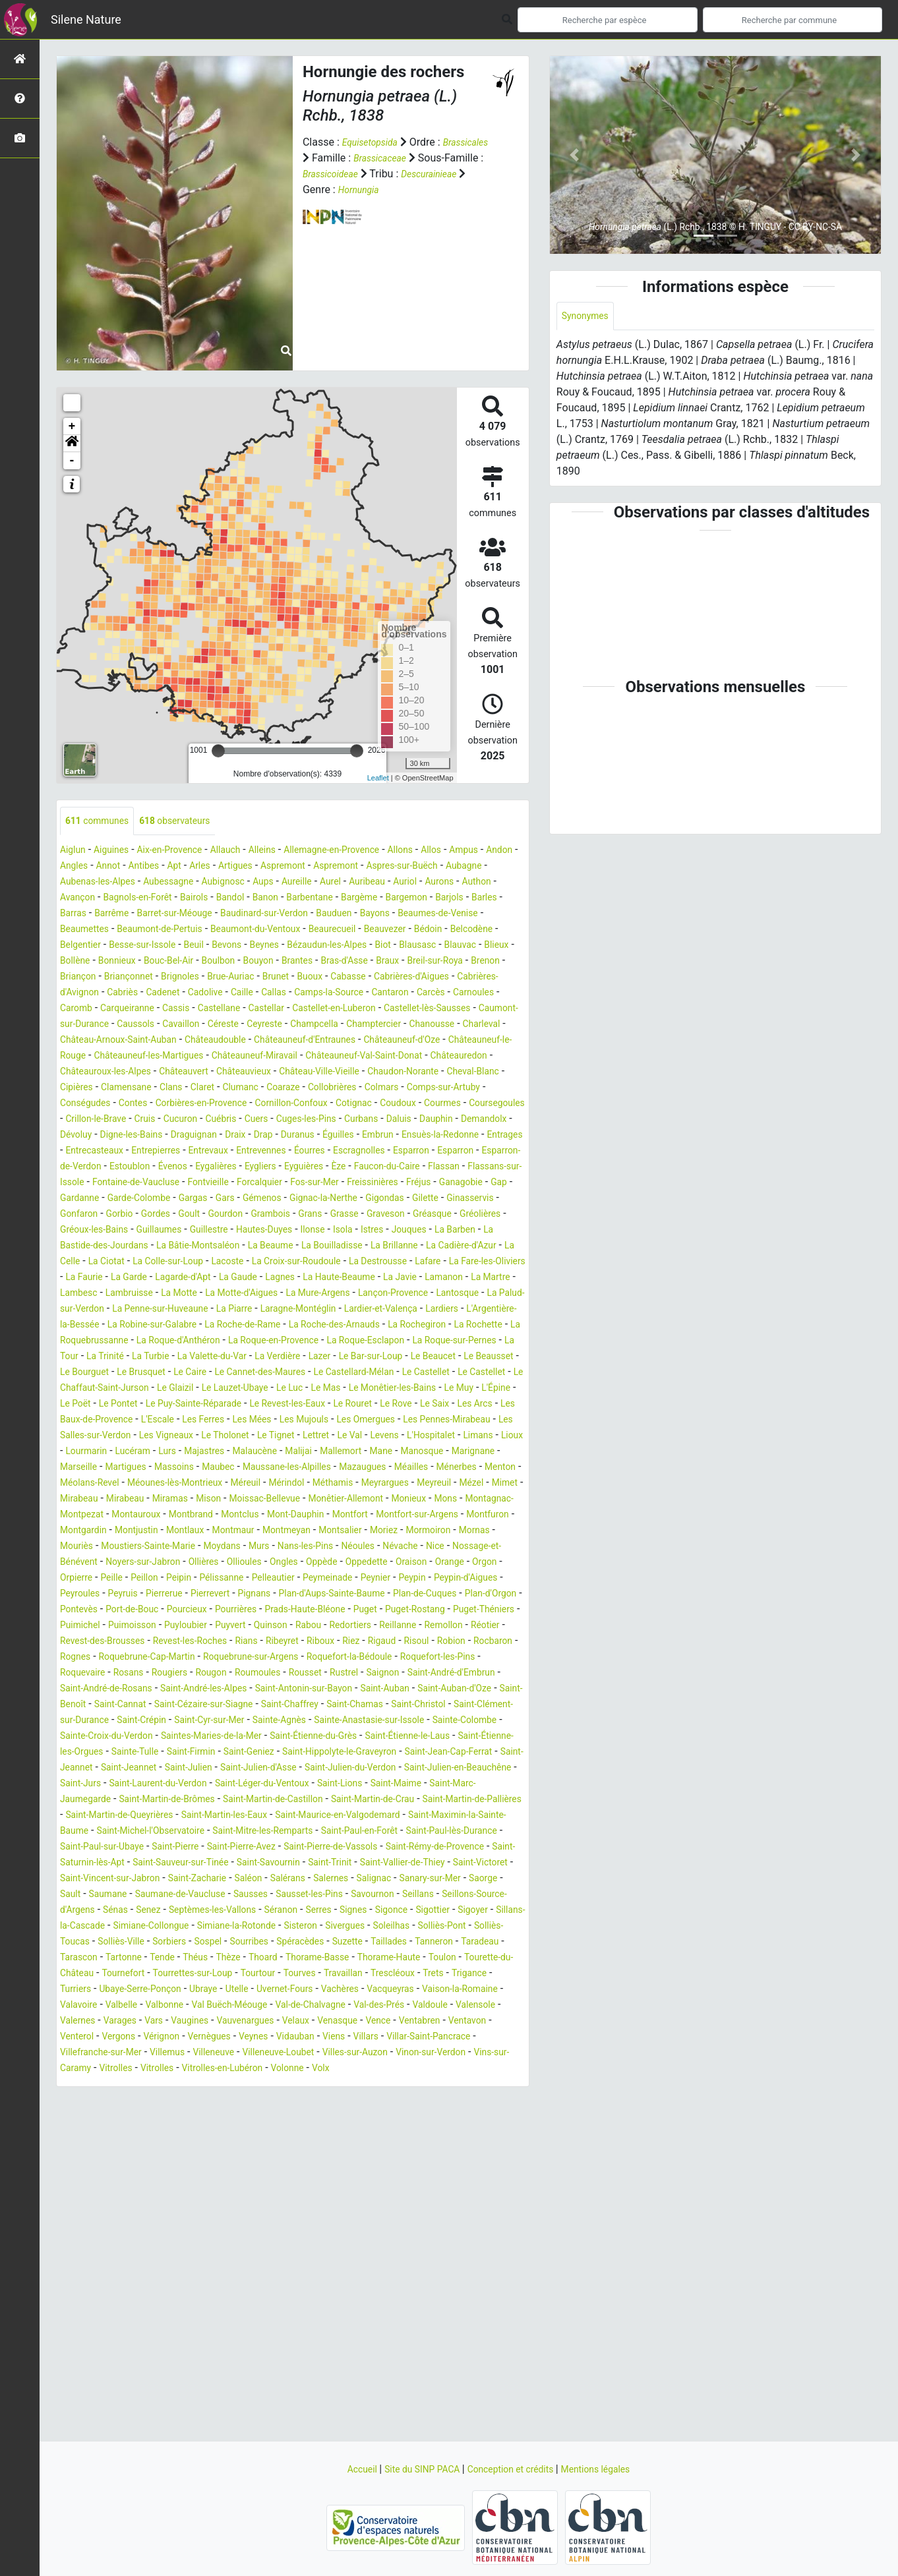 This screenshot has width=898, height=2576. Describe the element at coordinates (136, 1389) in the screenshot. I see `Lardiers` at that location.